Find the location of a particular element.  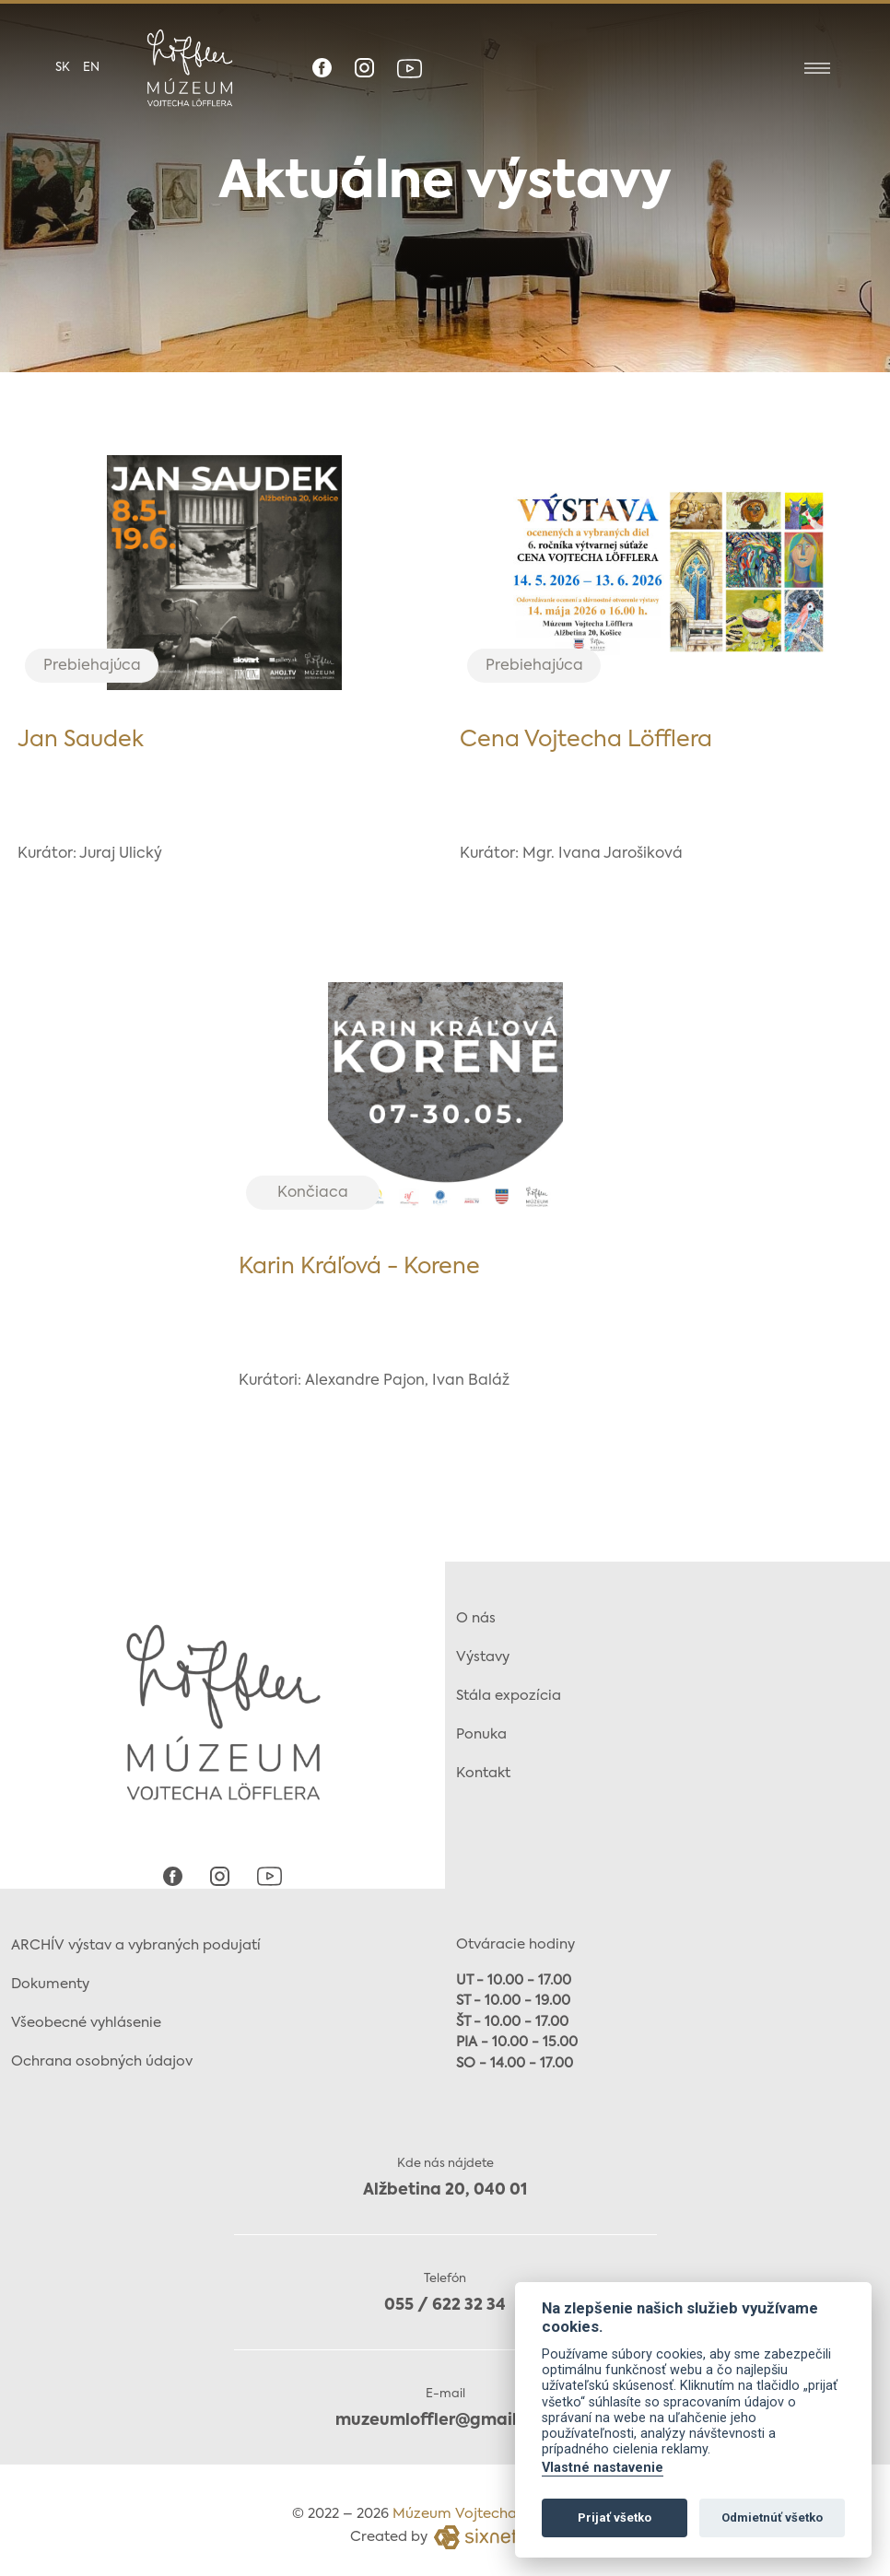

Vlastné nastavenie is located at coordinates (602, 2468).